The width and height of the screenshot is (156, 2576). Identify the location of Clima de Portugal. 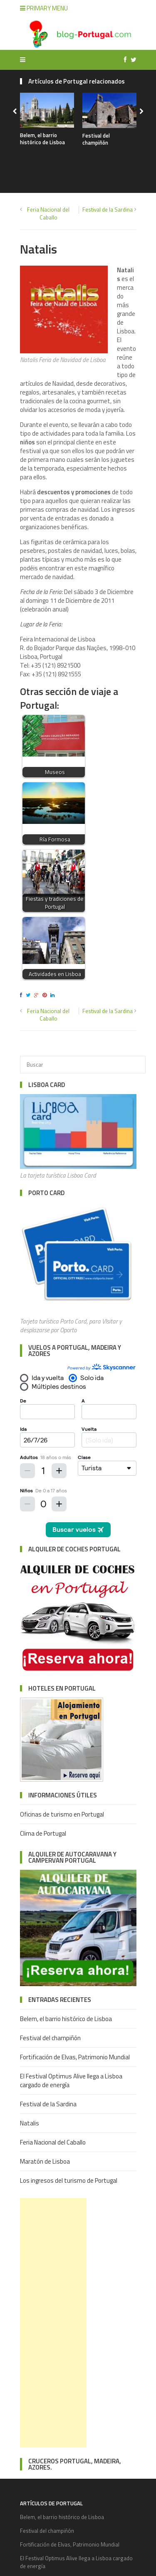
(43, 1833).